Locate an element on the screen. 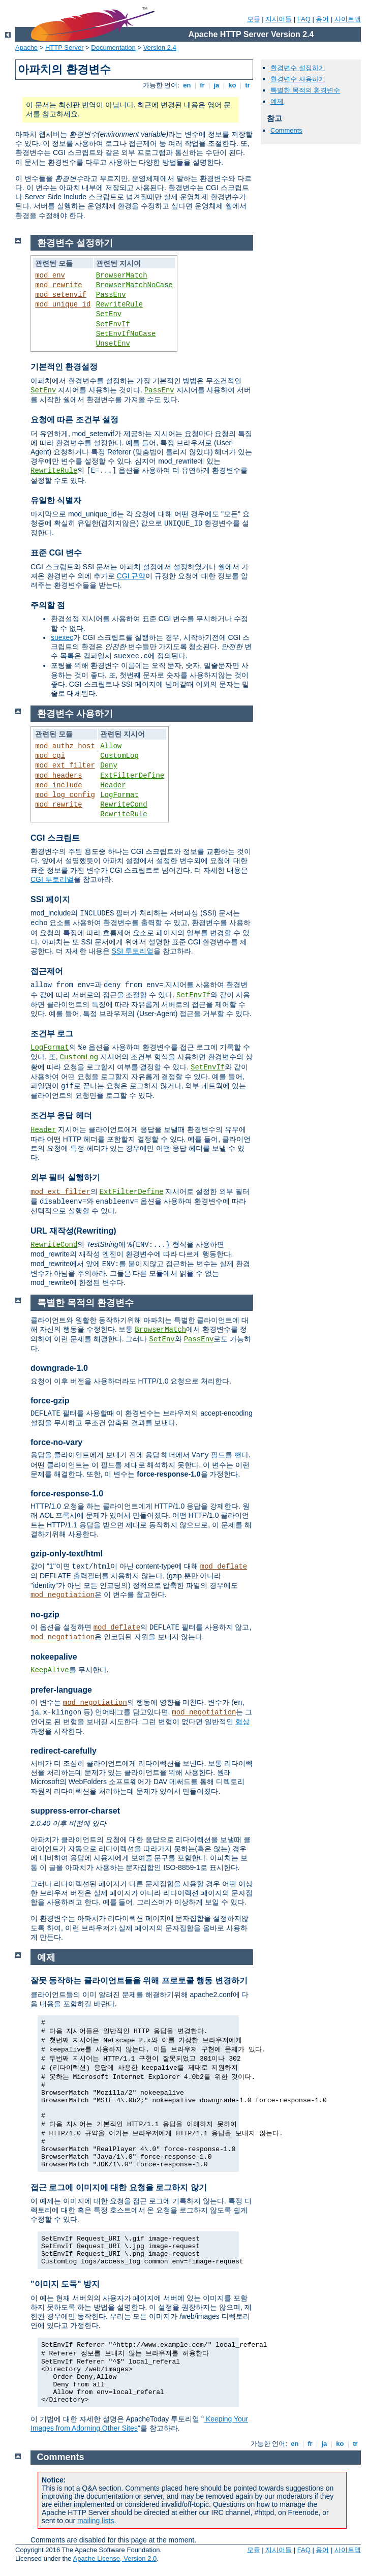 The width and height of the screenshot is (368, 2576). downgrade-1.0 is located at coordinates (59, 1368).